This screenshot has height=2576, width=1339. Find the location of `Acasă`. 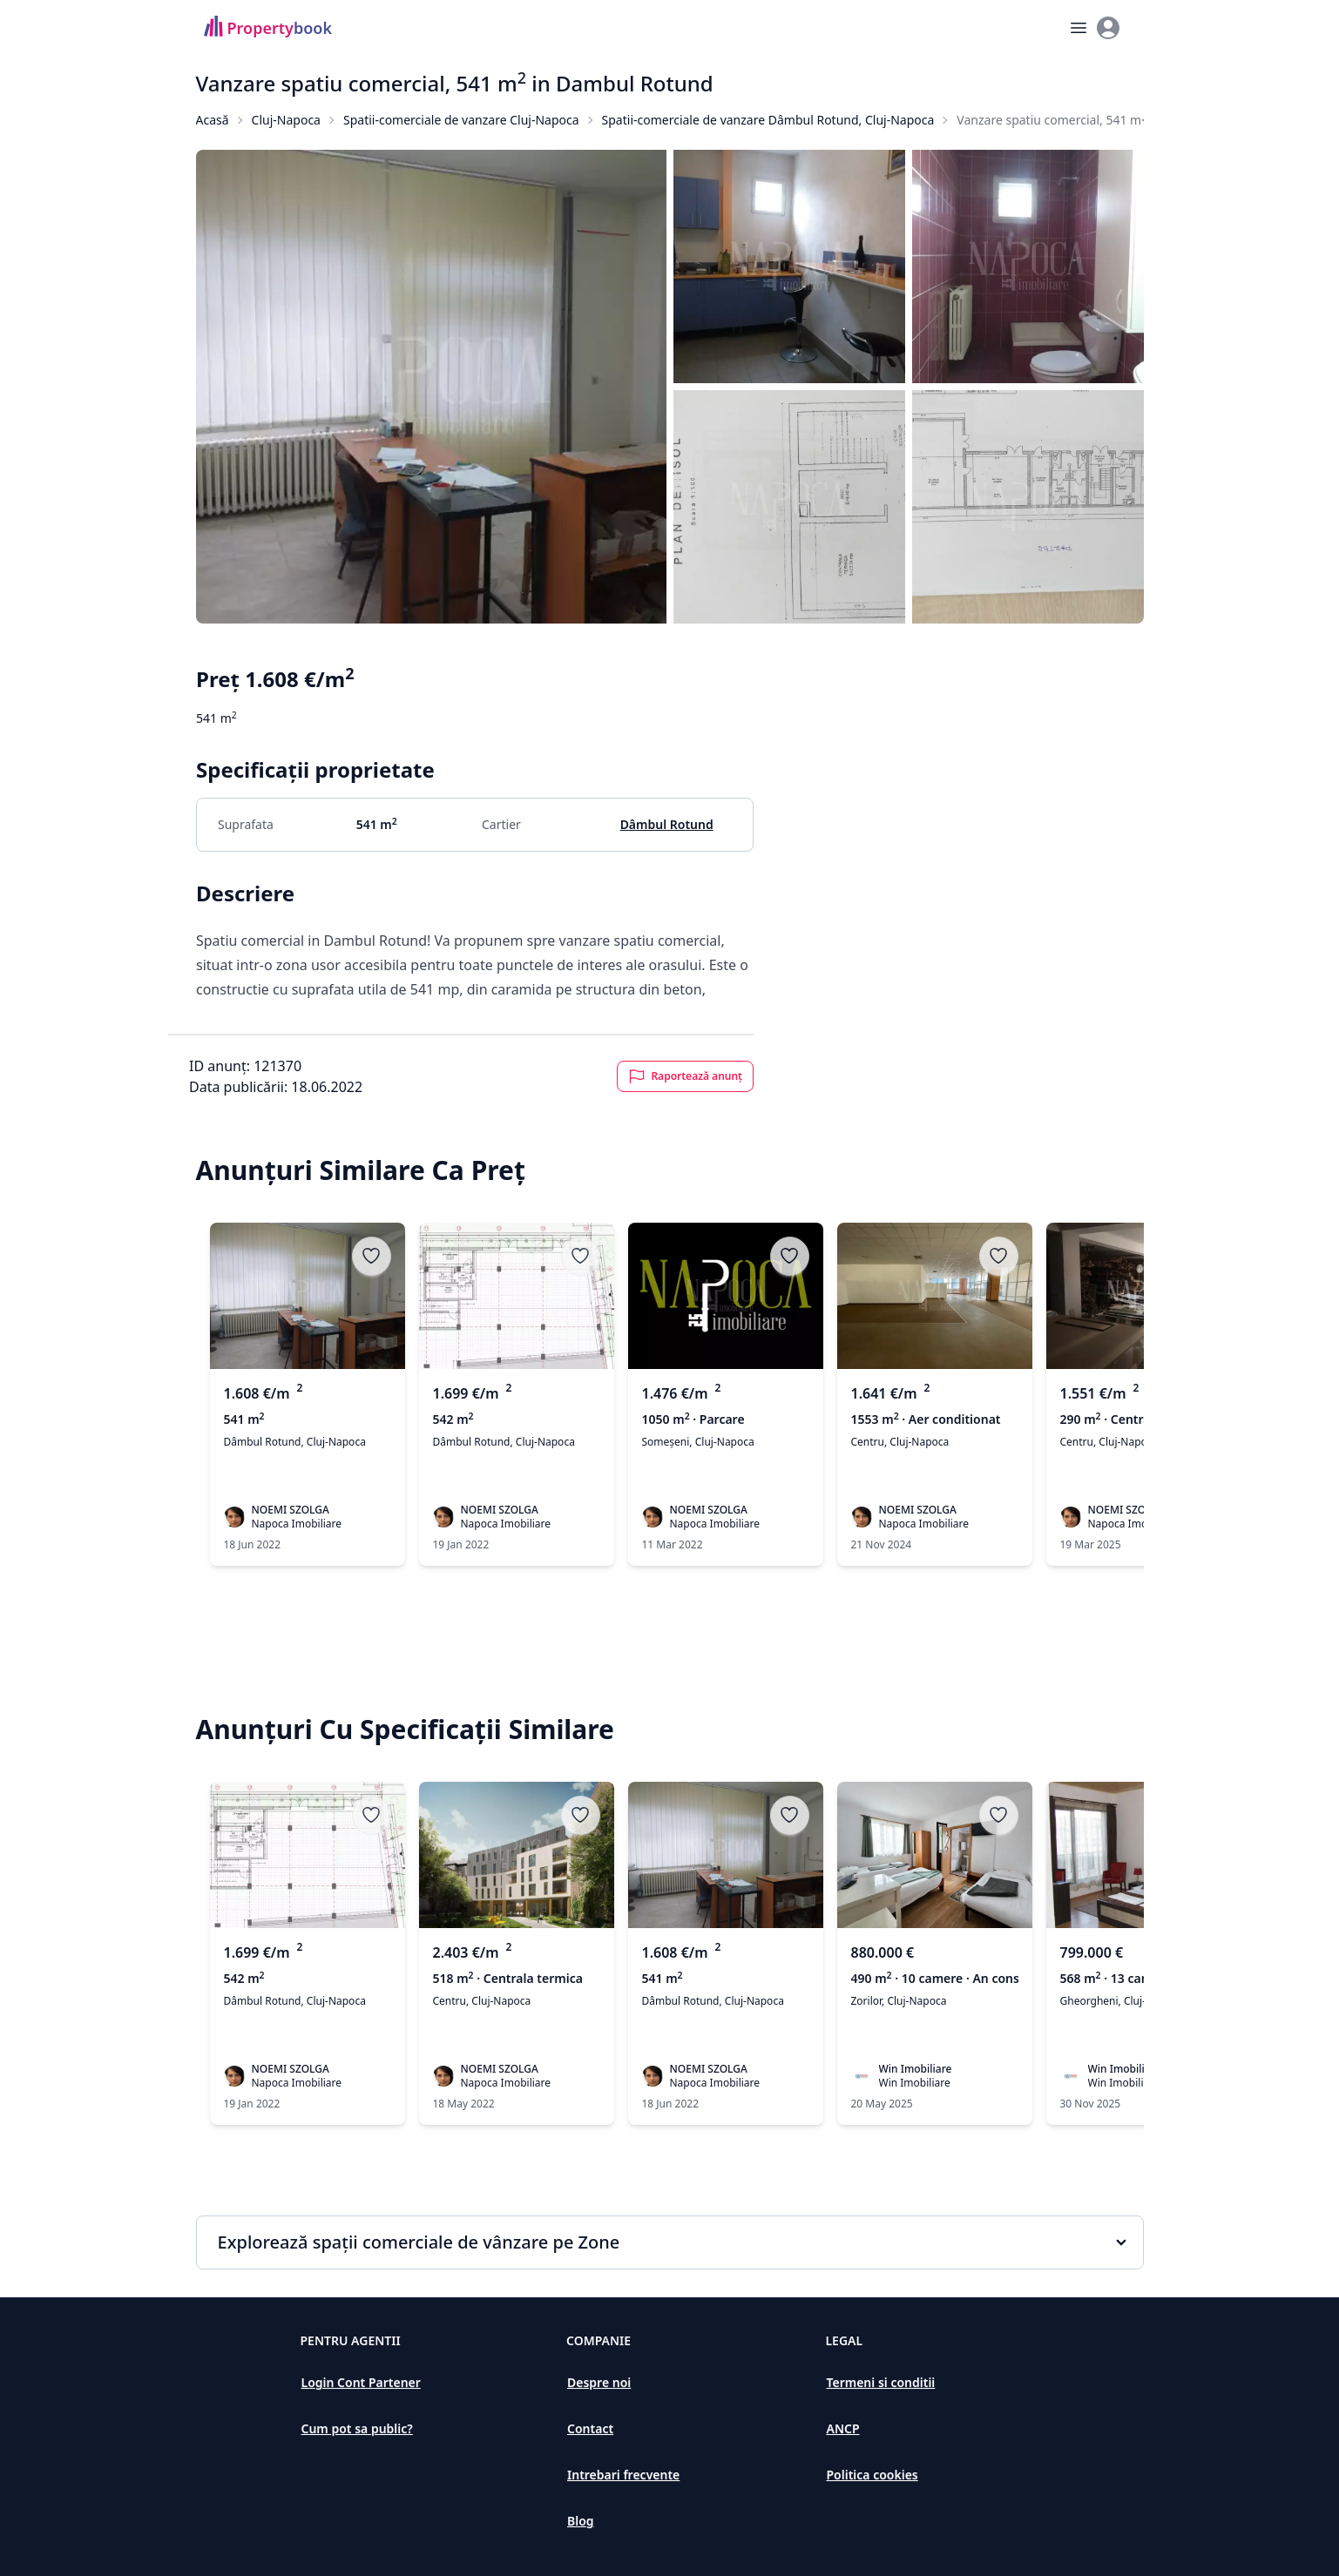

Acasă is located at coordinates (212, 119).